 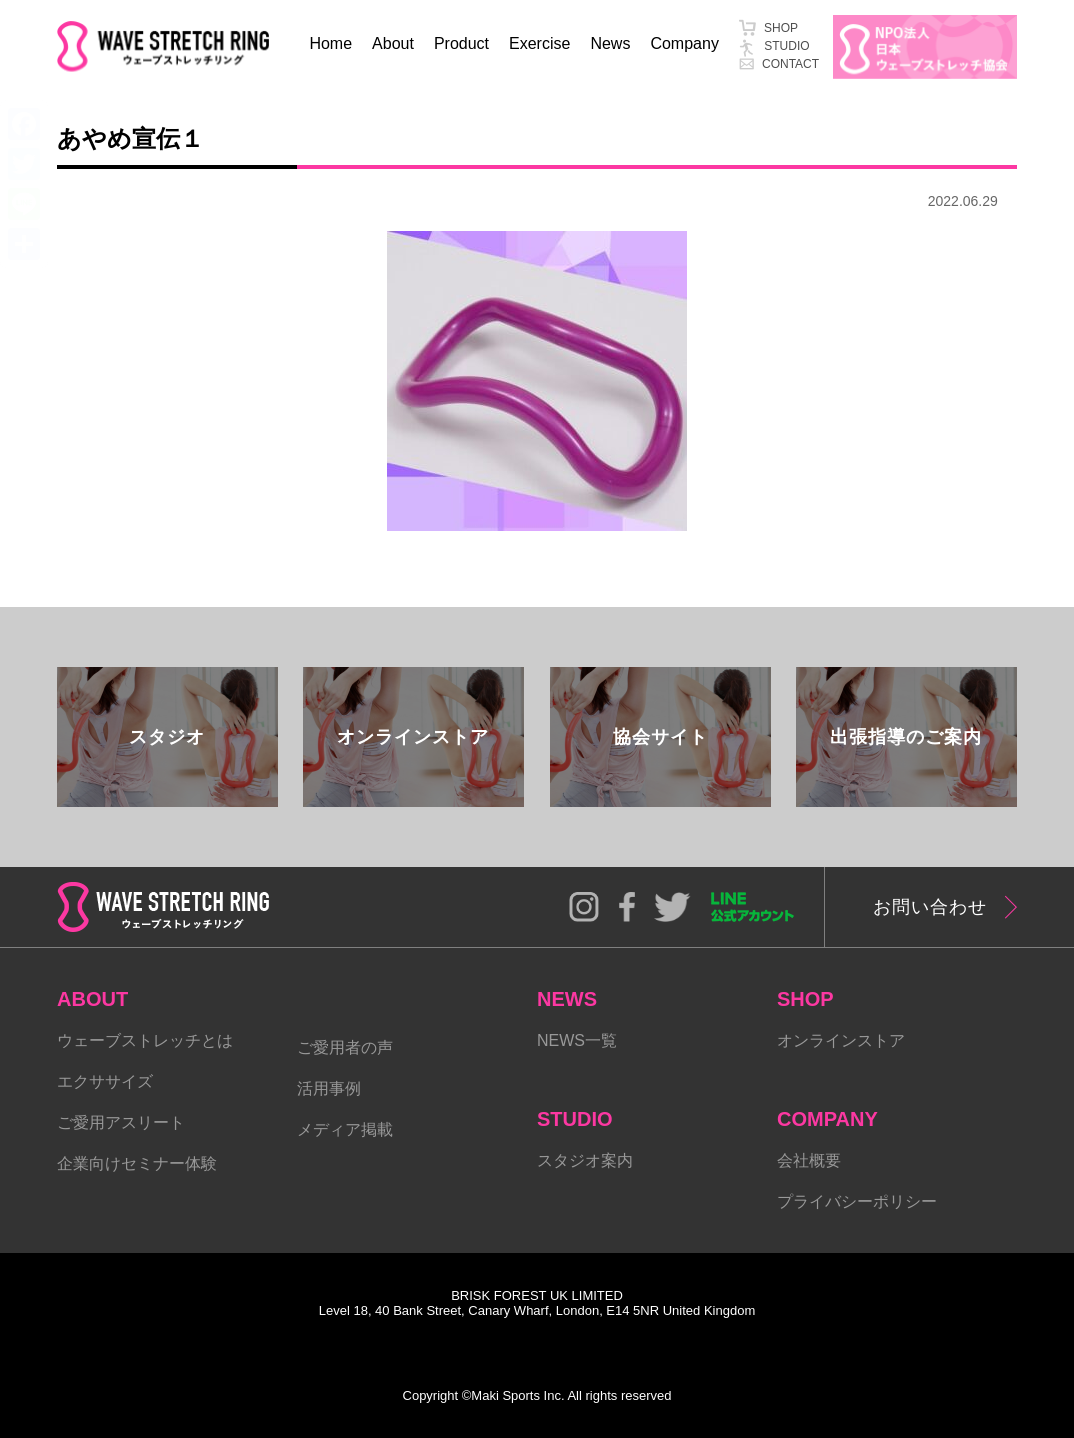 What do you see at coordinates (610, 43) in the screenshot?
I see `News` at bounding box center [610, 43].